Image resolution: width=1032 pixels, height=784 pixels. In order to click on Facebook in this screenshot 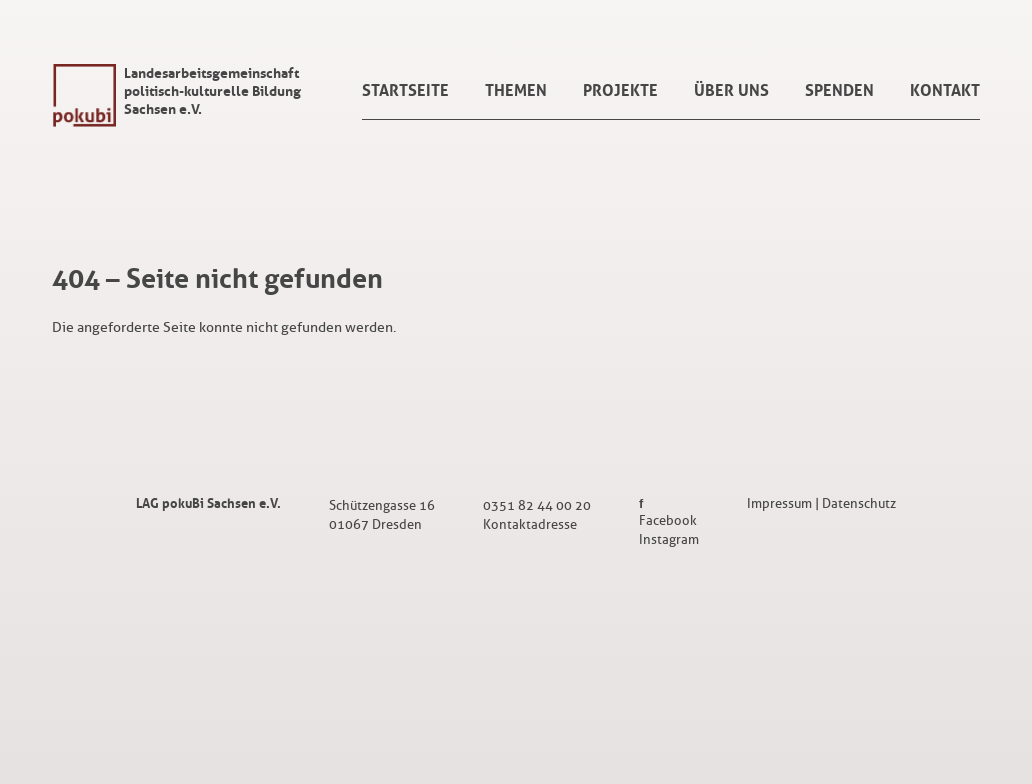, I will do `click(668, 520)`.